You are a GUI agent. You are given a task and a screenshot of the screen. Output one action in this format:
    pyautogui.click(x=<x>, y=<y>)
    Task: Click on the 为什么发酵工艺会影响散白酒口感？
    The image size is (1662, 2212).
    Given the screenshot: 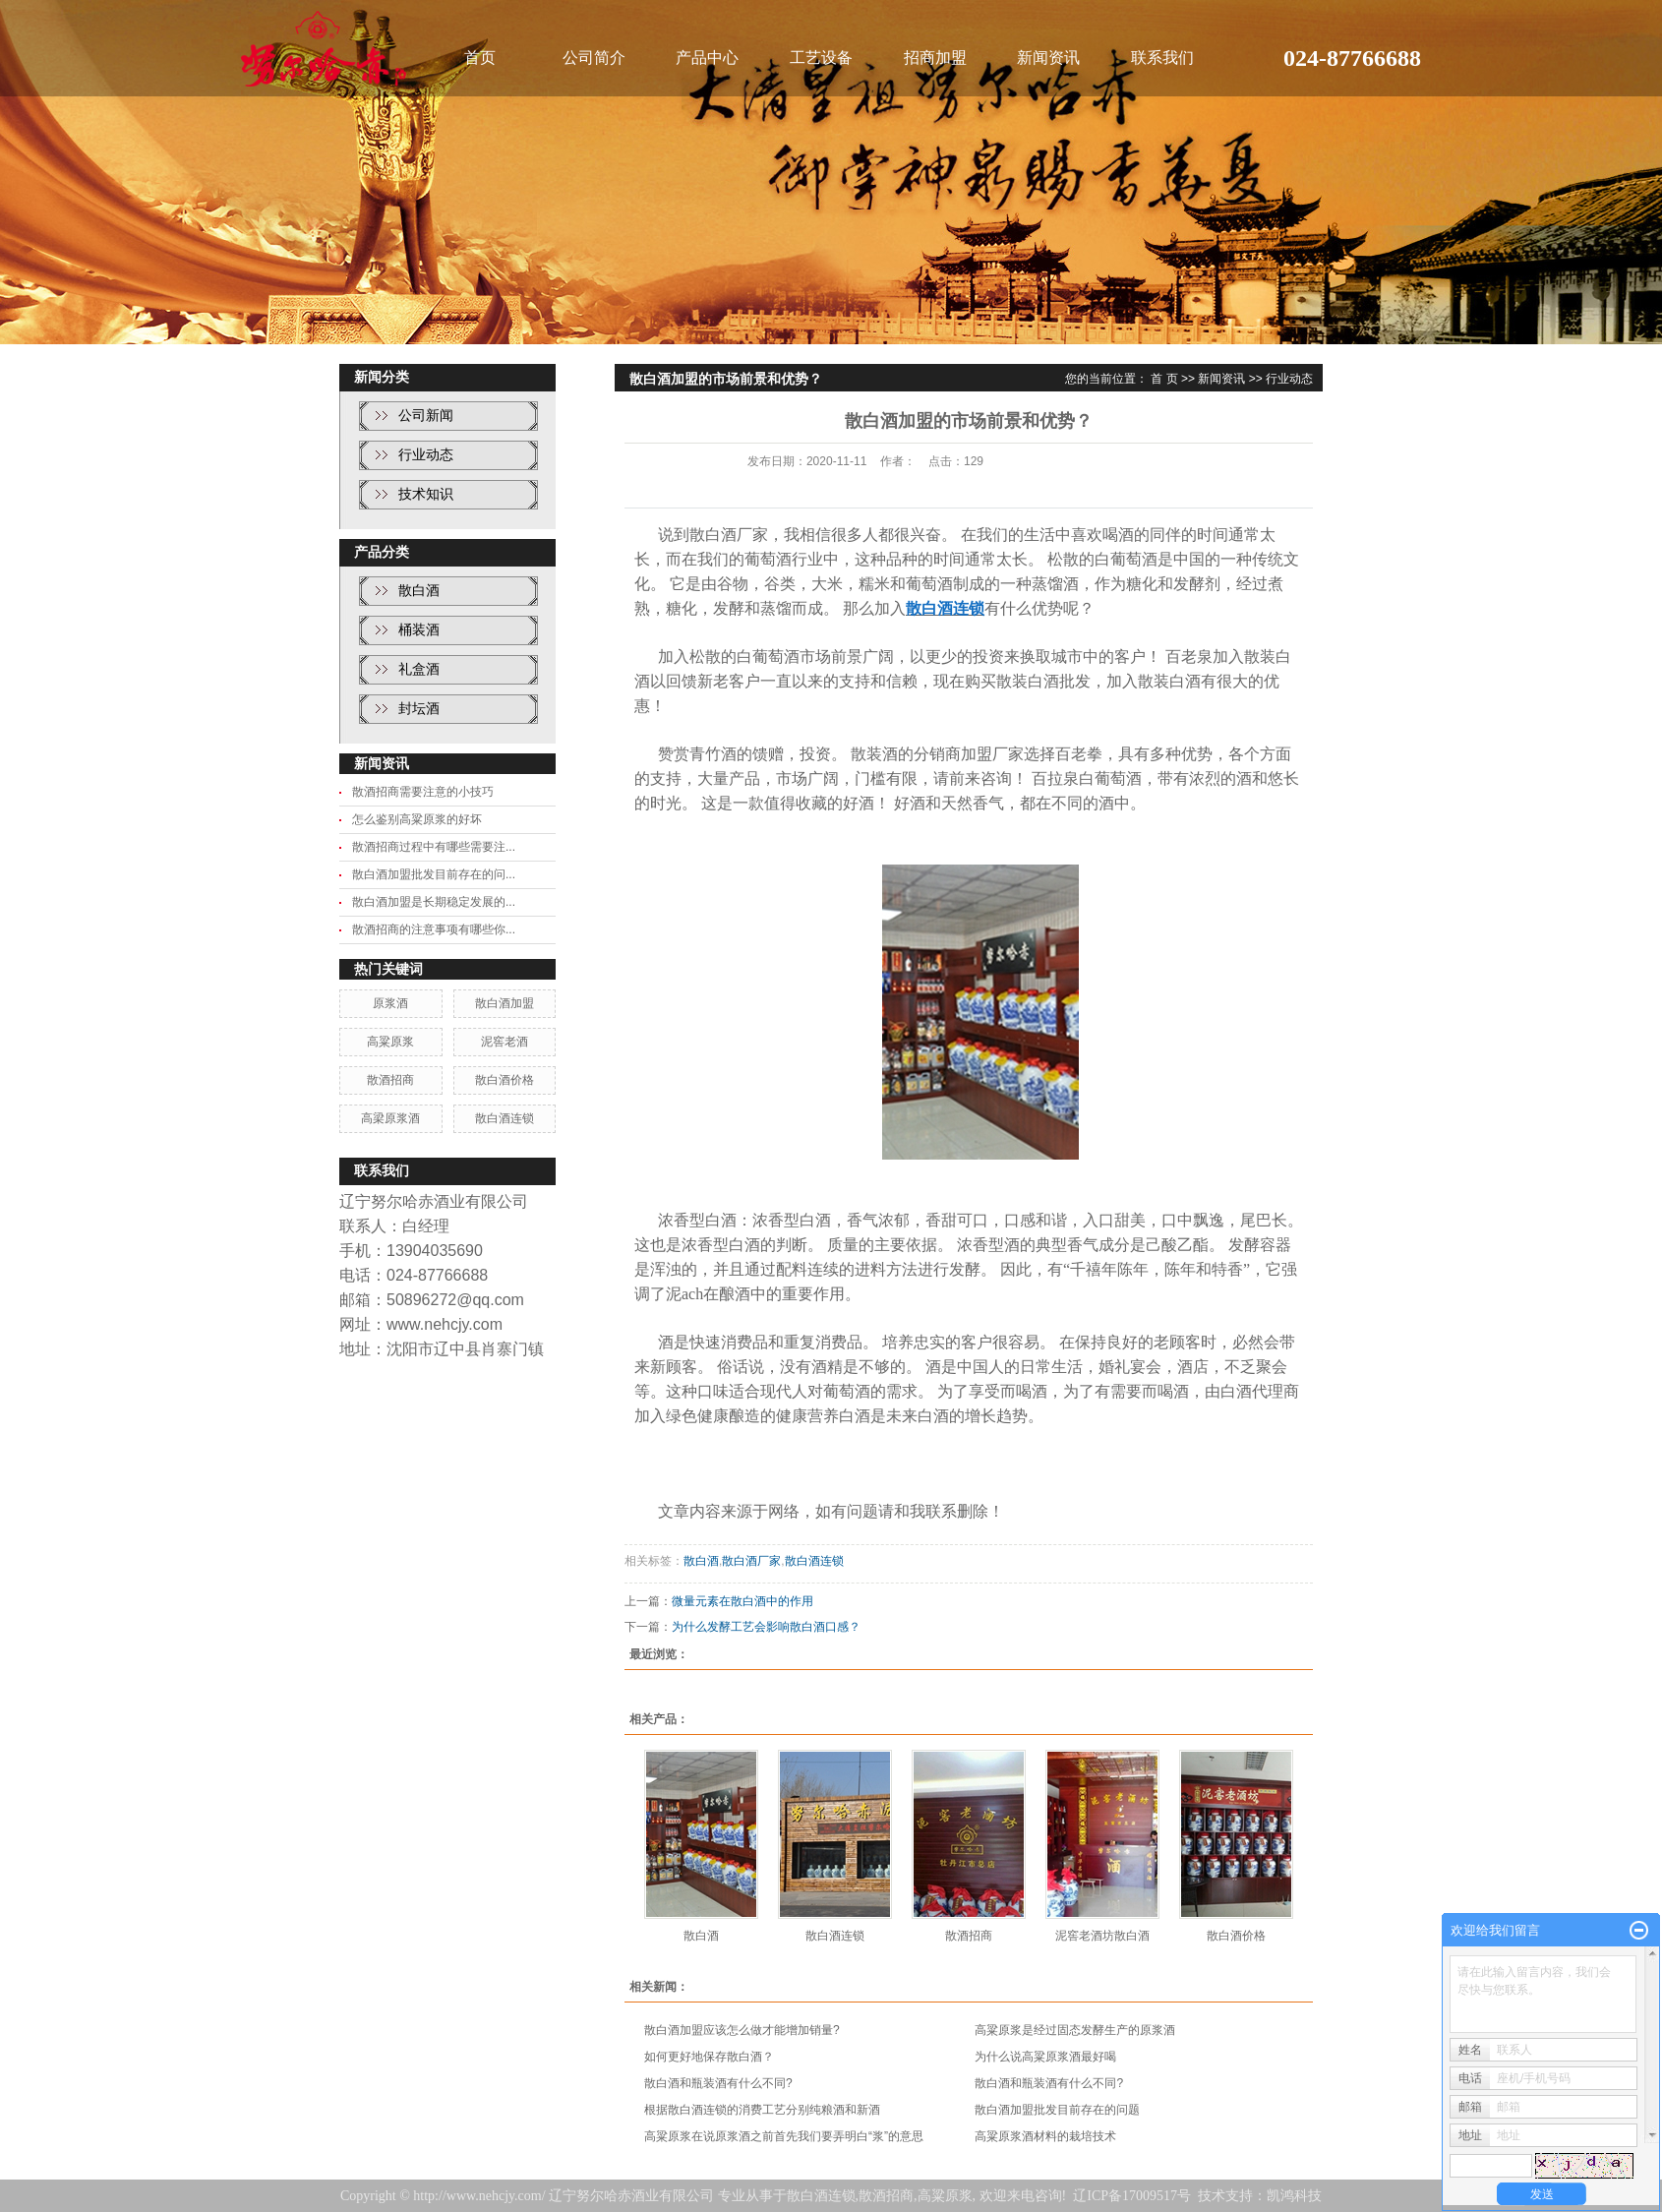 What is the action you would take?
    pyautogui.click(x=766, y=1627)
    